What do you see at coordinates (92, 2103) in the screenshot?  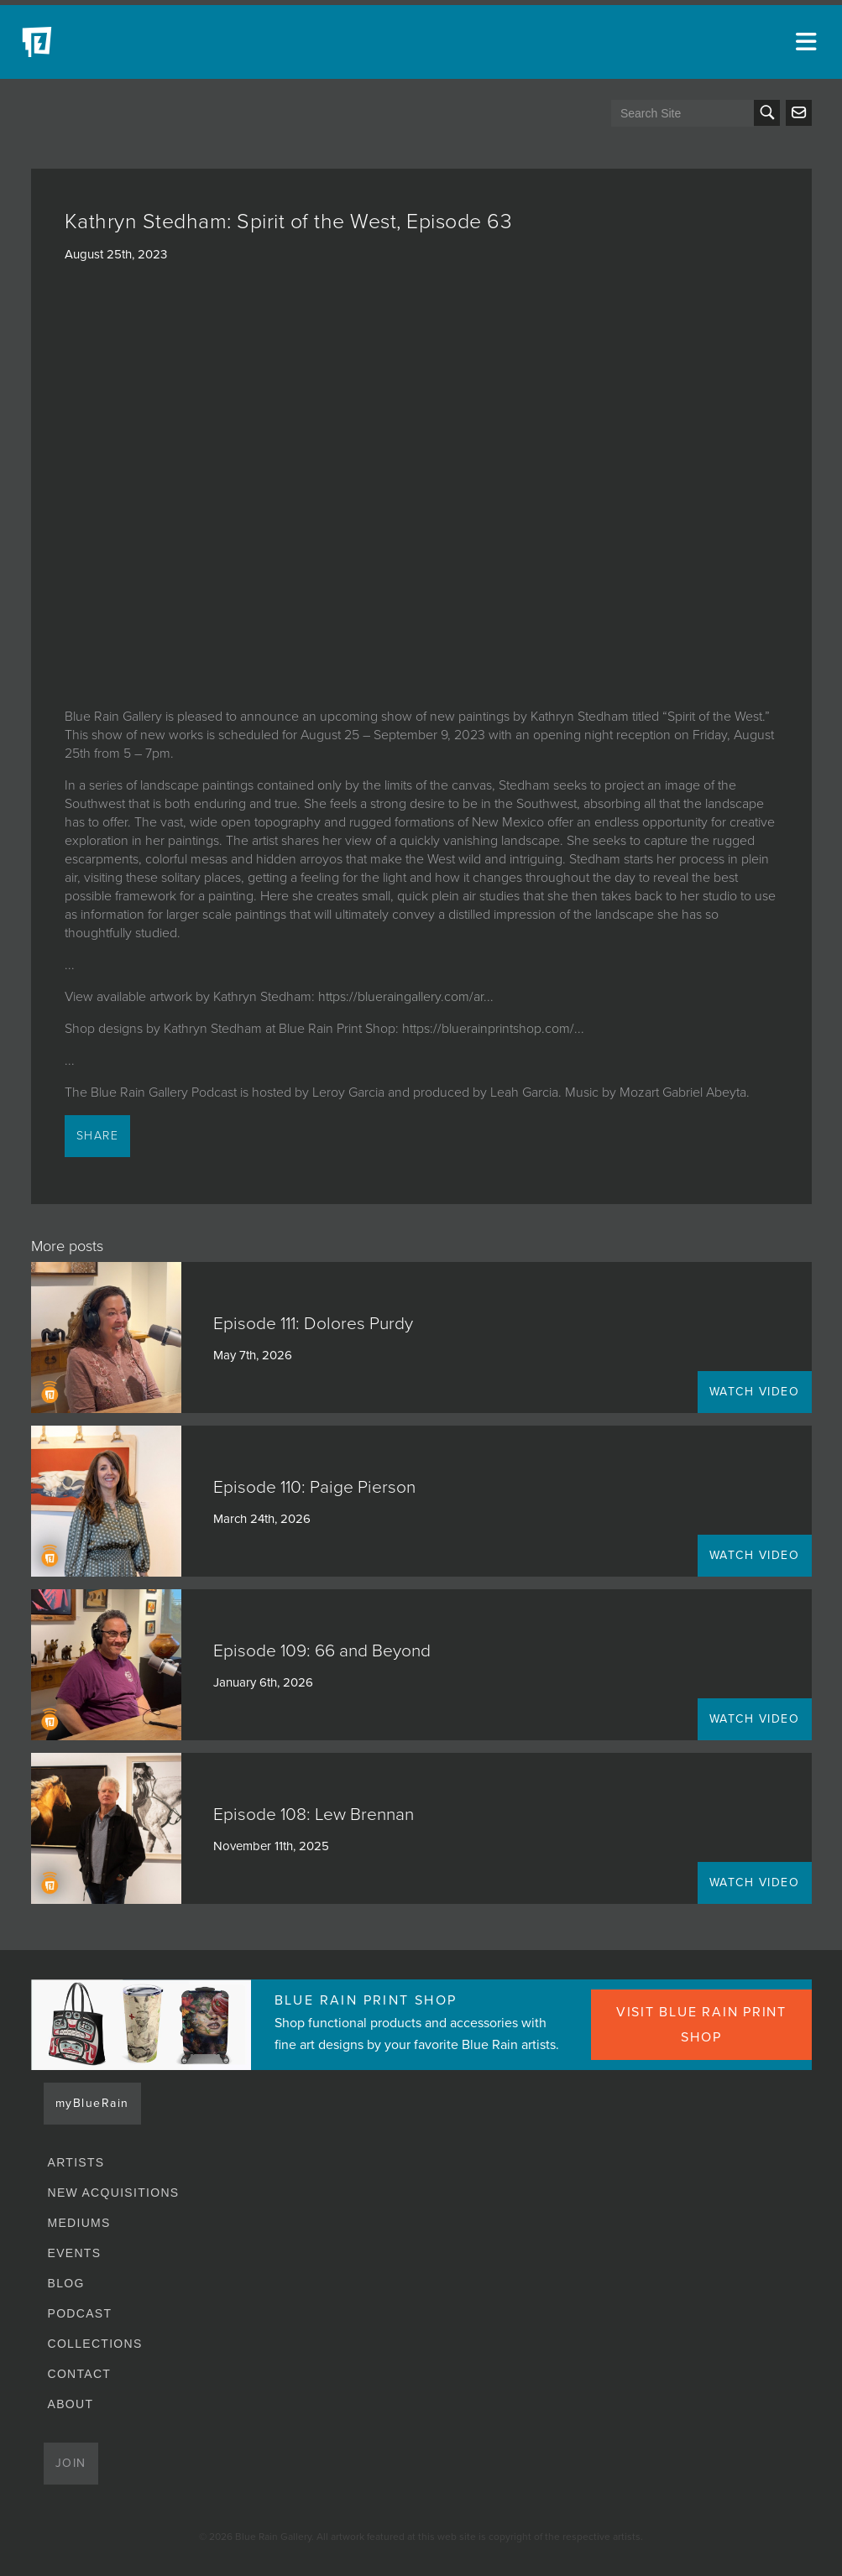 I see `myBlueRain` at bounding box center [92, 2103].